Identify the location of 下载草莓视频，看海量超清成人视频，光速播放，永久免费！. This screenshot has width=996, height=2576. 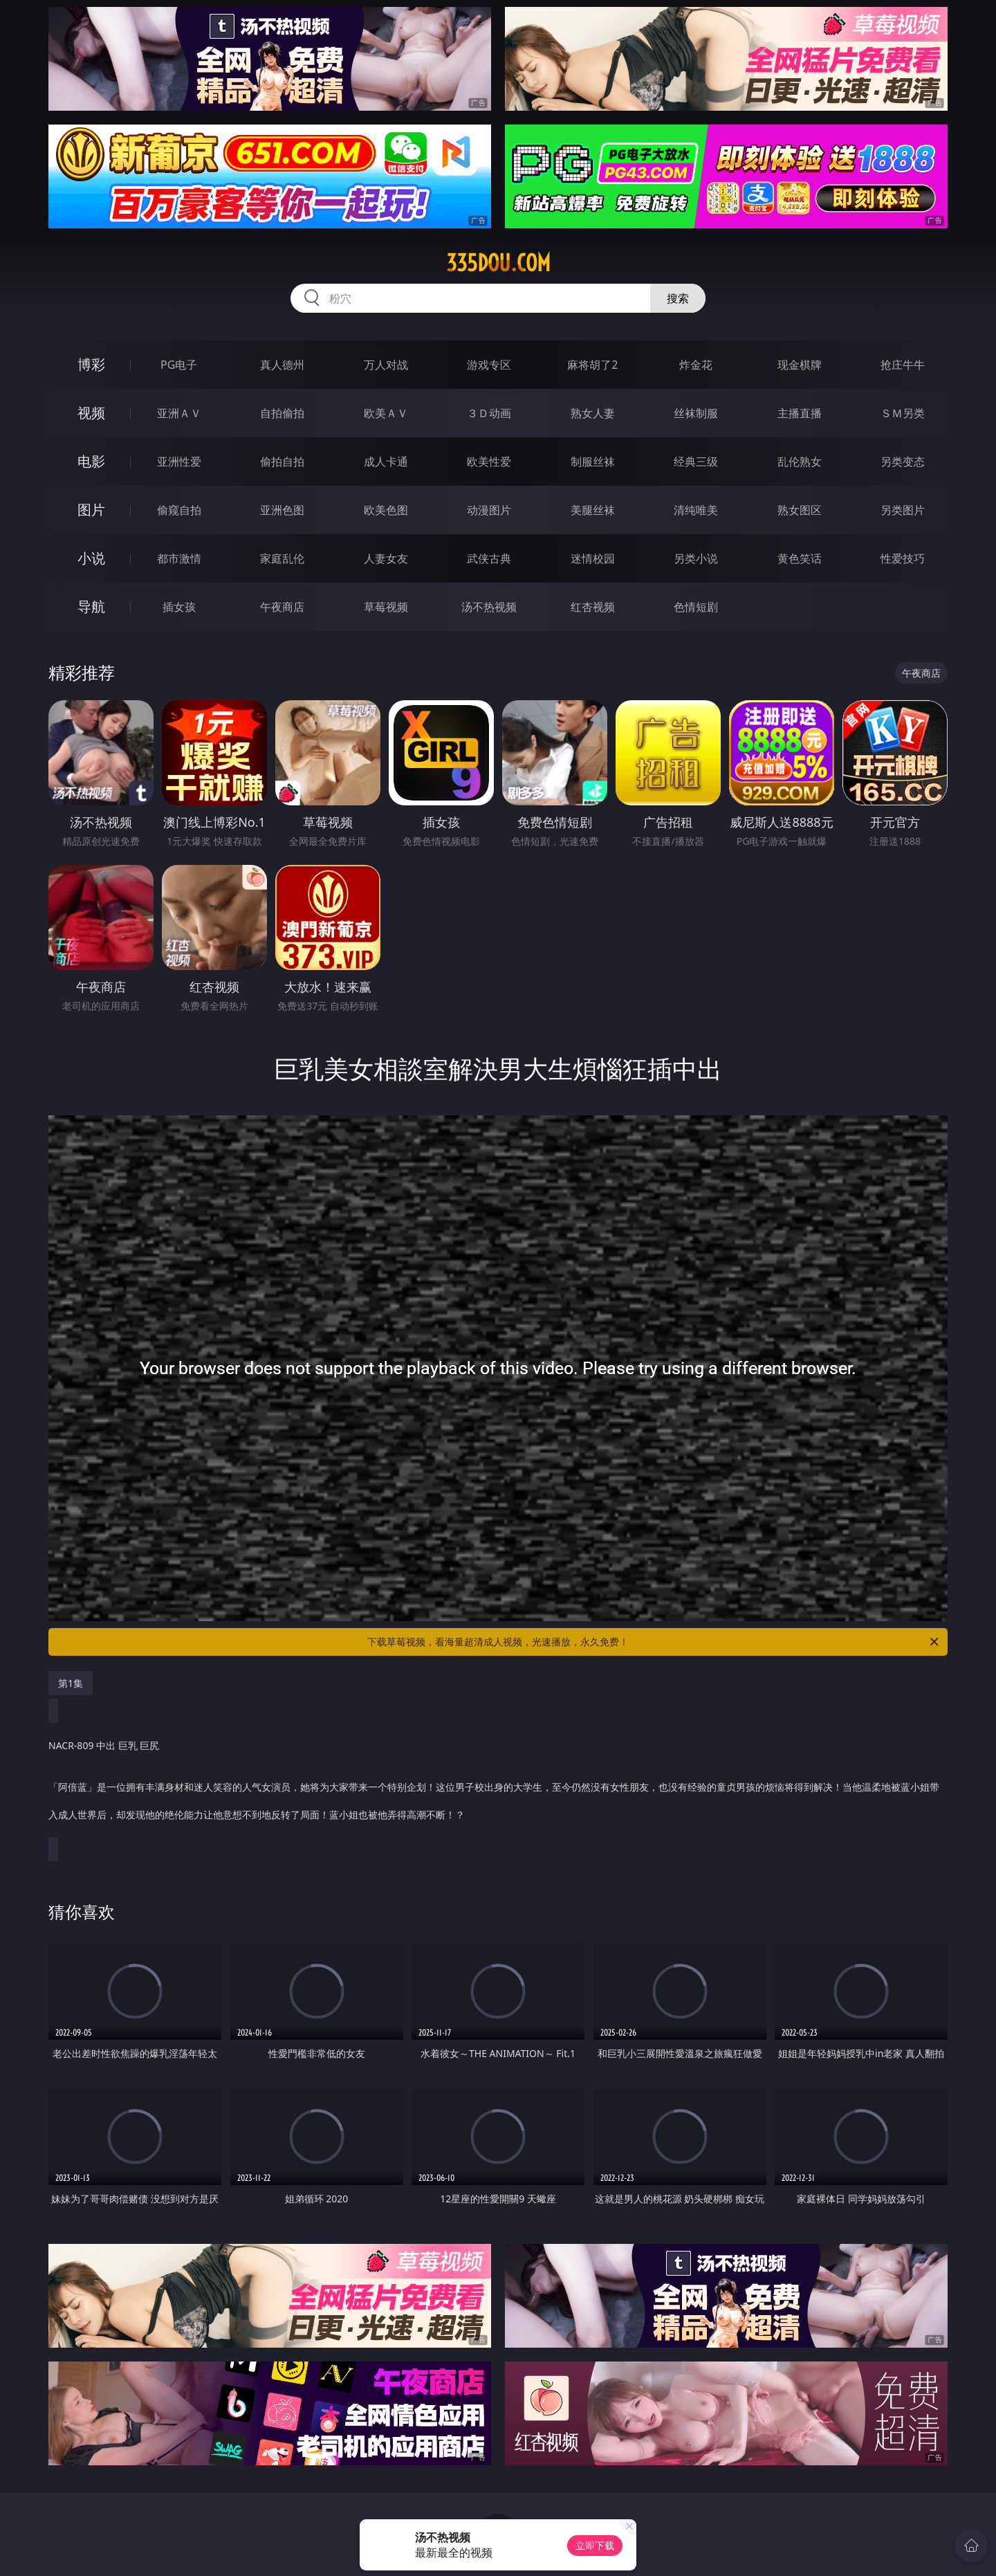
(654, 1642).